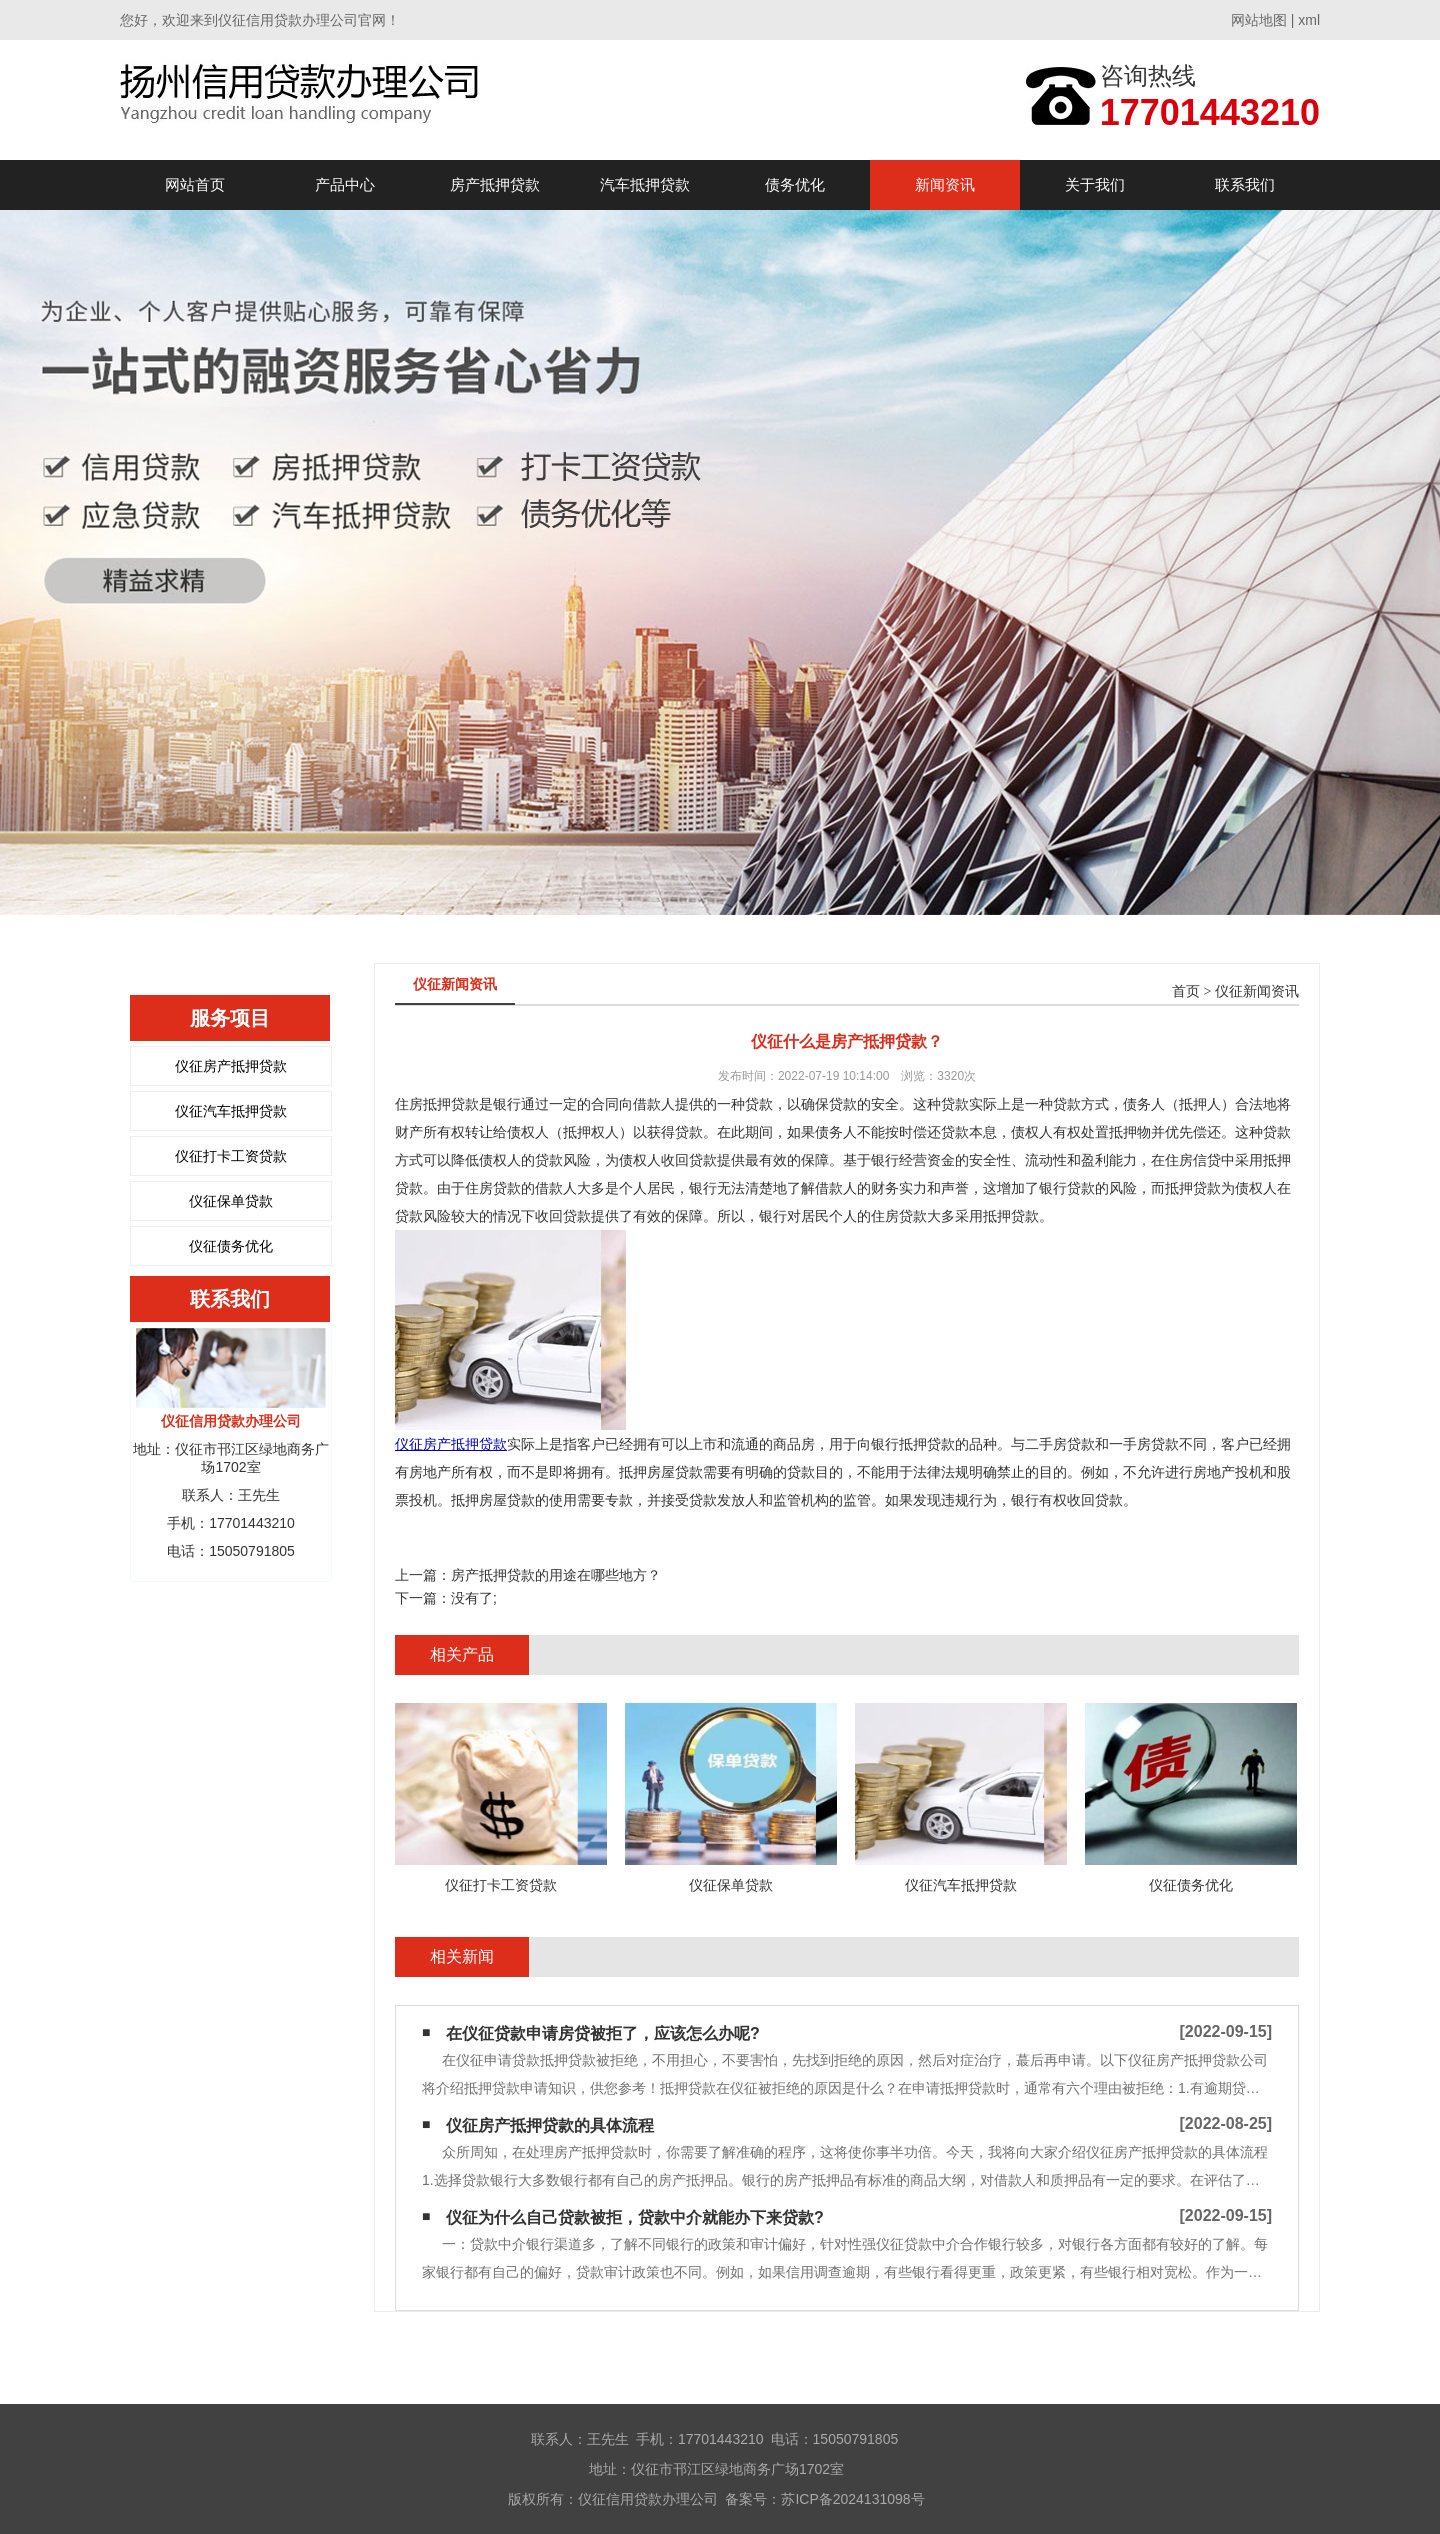  I want to click on 房产抵押贷款的用途在哪些地方？, so click(556, 1575).